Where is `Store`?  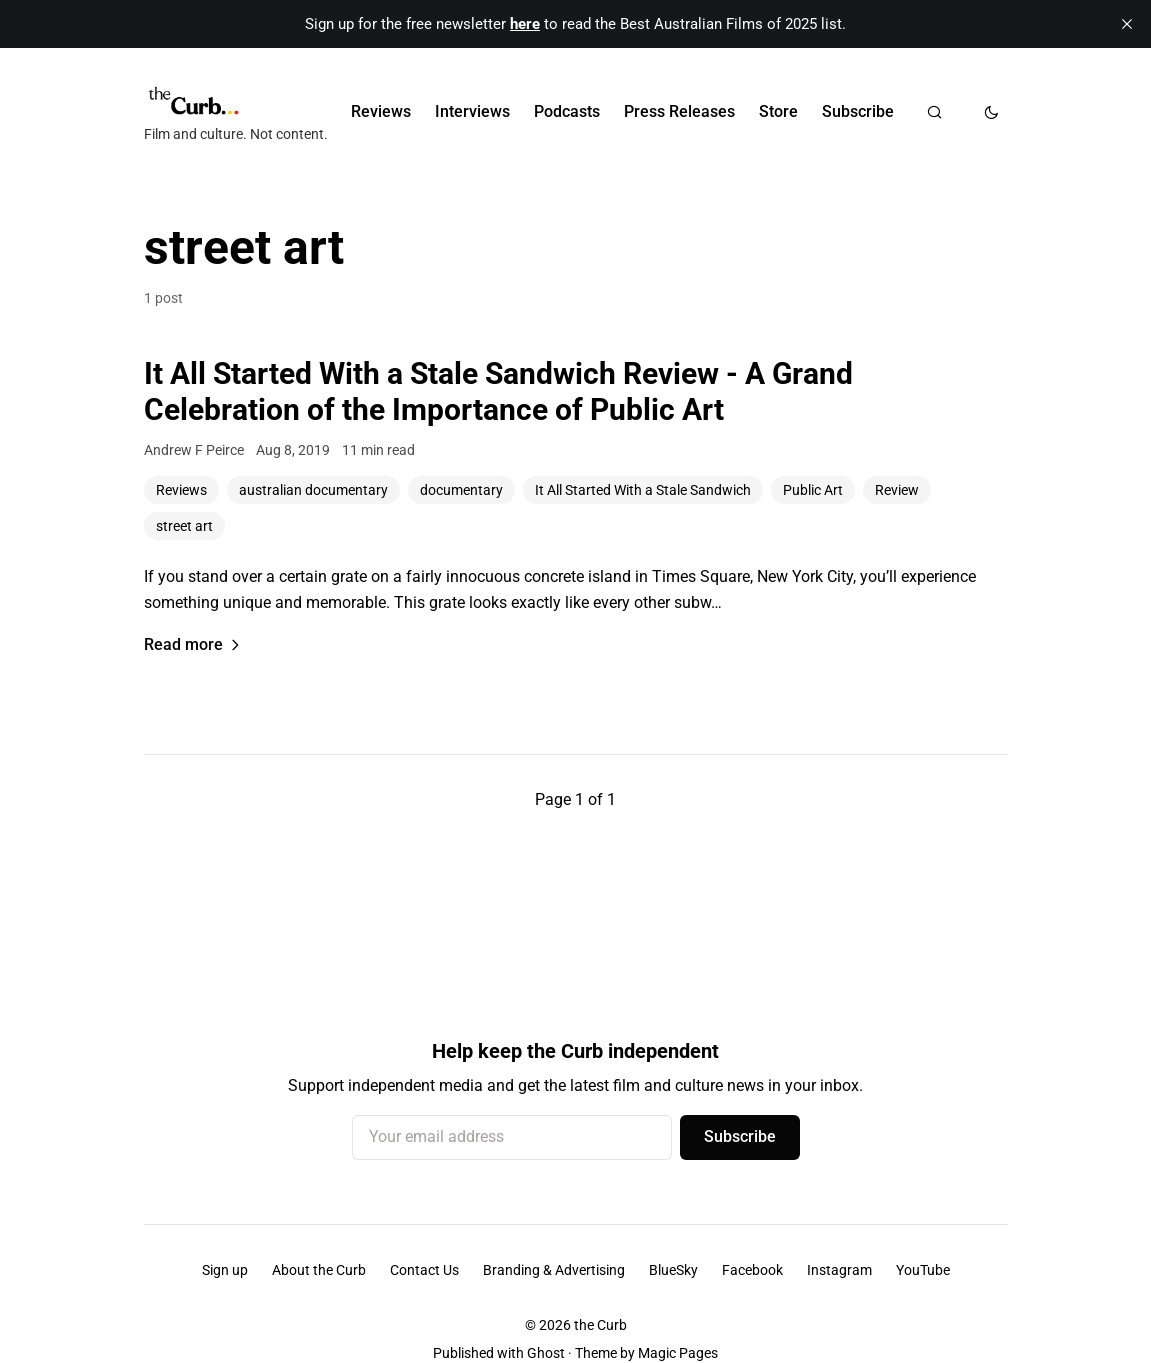 Store is located at coordinates (778, 111).